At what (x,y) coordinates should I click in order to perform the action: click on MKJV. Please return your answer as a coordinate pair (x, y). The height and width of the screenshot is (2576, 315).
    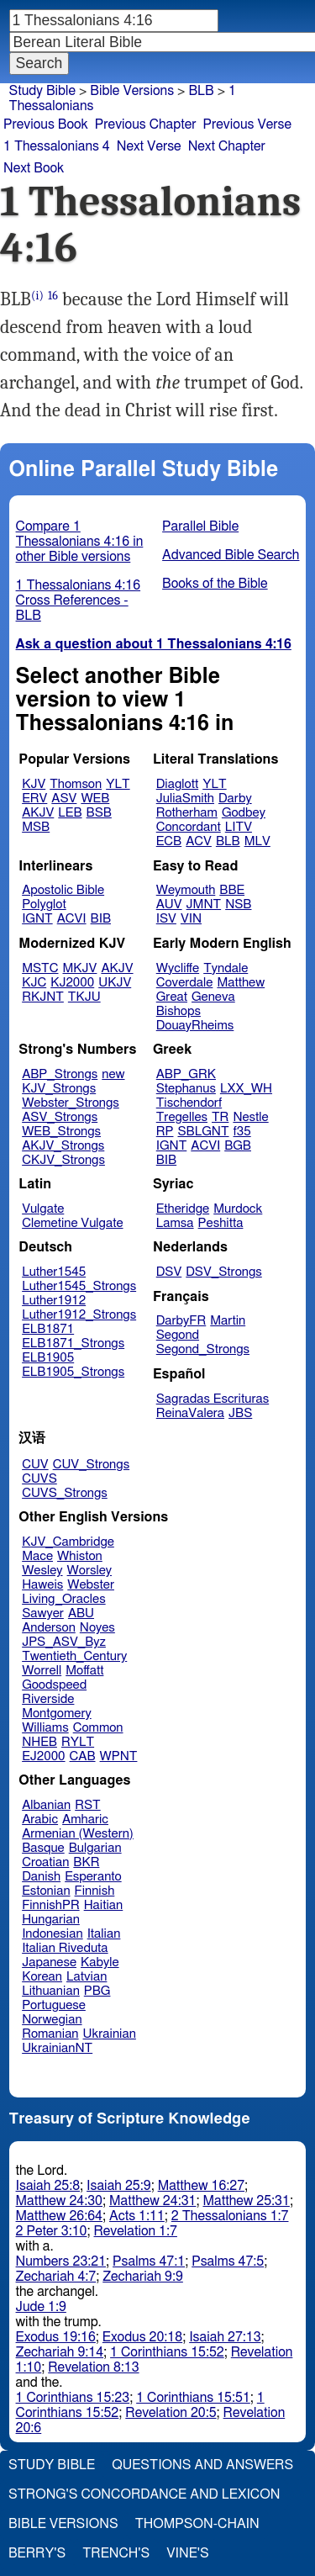
    Looking at the image, I should click on (80, 968).